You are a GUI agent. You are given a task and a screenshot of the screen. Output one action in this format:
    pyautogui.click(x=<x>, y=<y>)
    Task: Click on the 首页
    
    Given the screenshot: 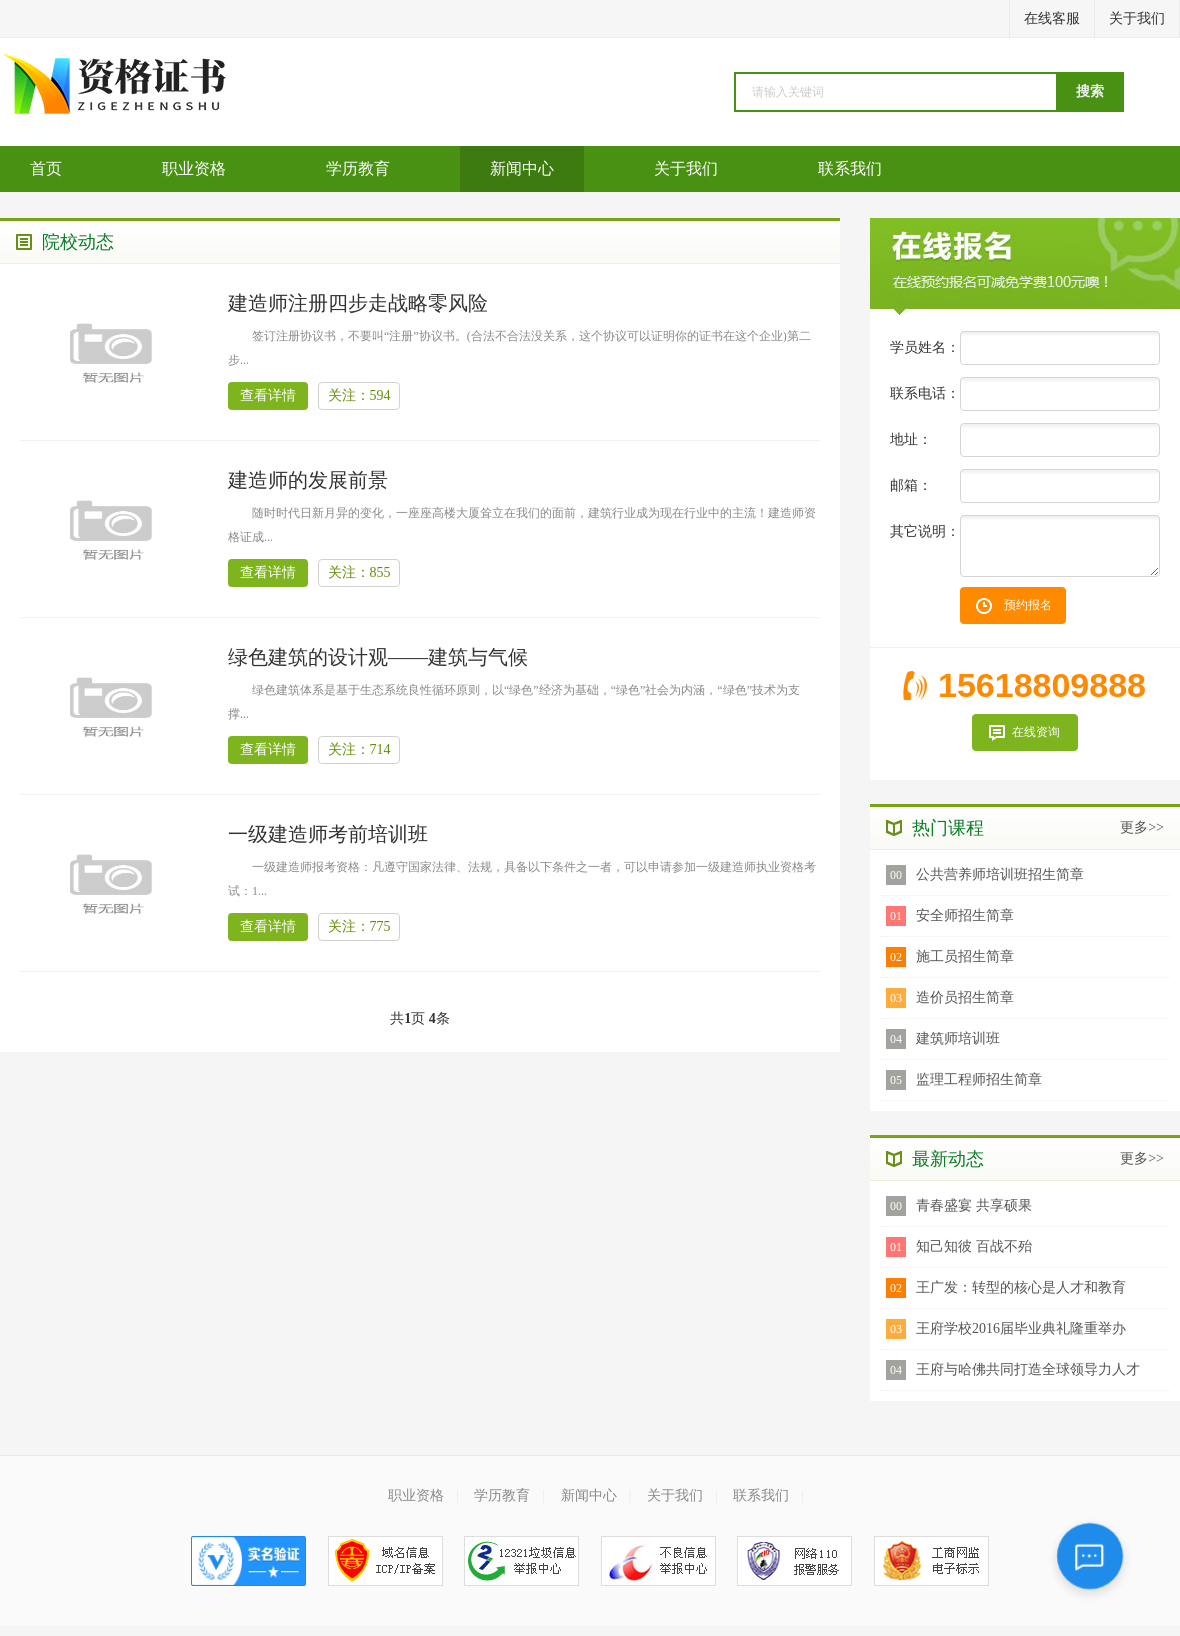 What is the action you would take?
    pyautogui.click(x=46, y=168)
    